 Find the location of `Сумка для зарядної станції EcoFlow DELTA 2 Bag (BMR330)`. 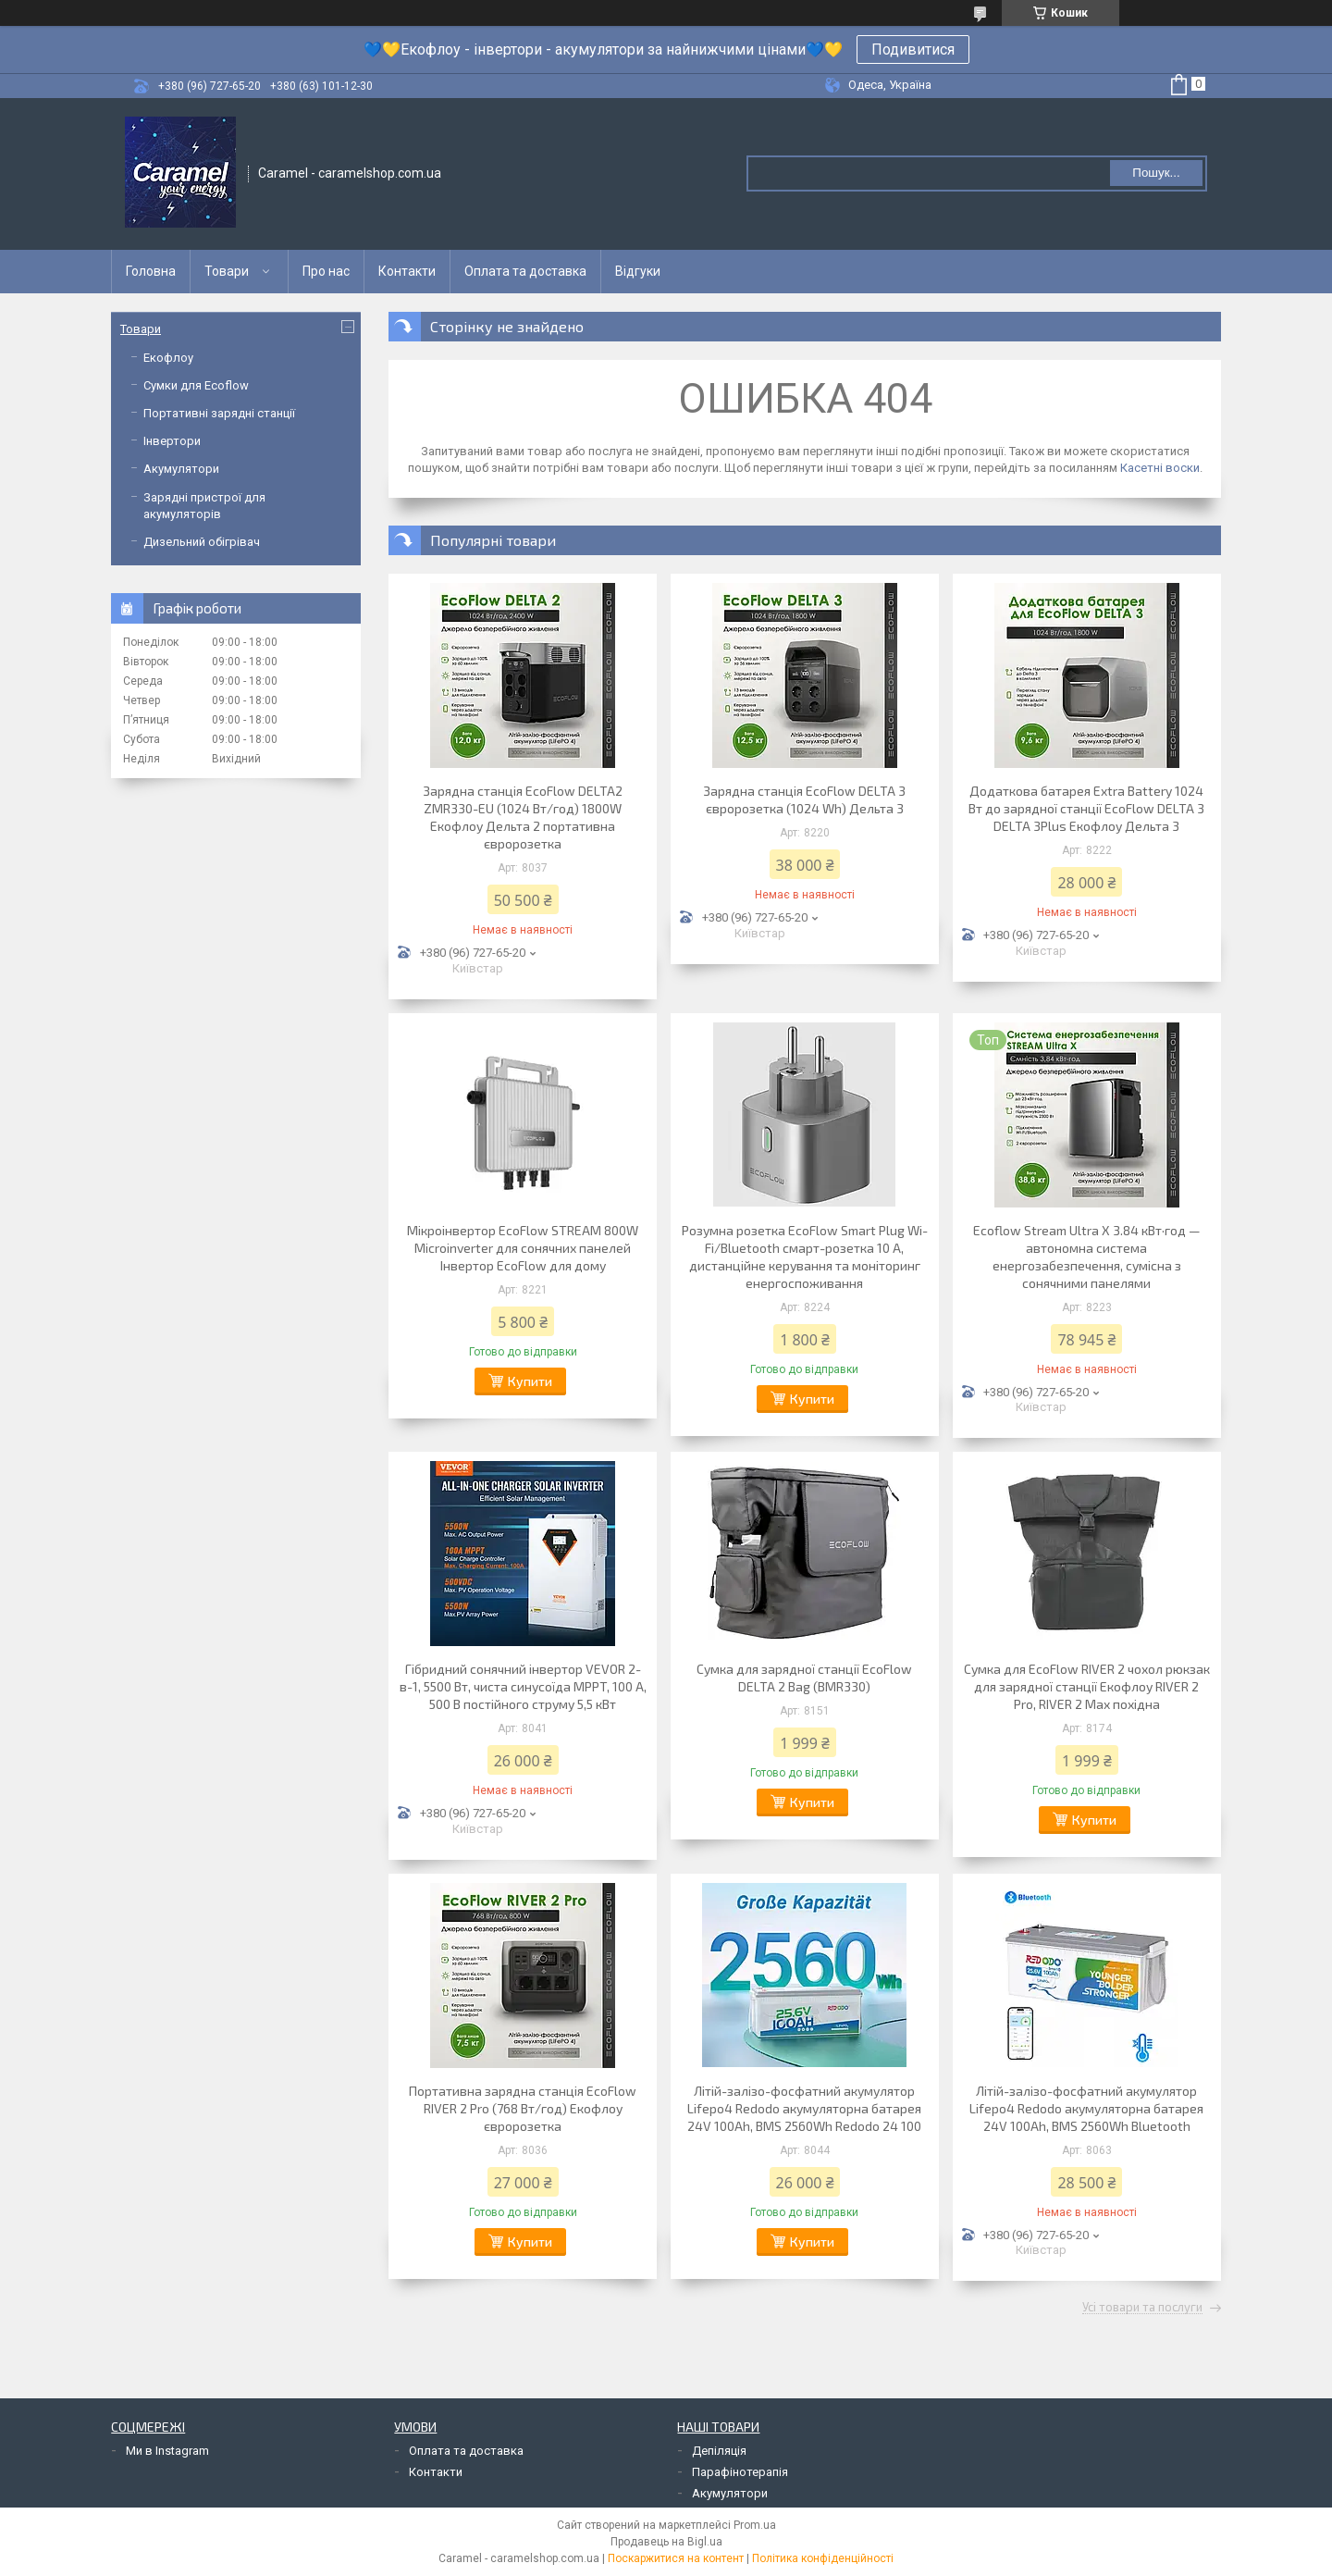

Сумка для зарядної станції EcoFlow DELTA 2 Bag (BMR330) is located at coordinates (804, 1677).